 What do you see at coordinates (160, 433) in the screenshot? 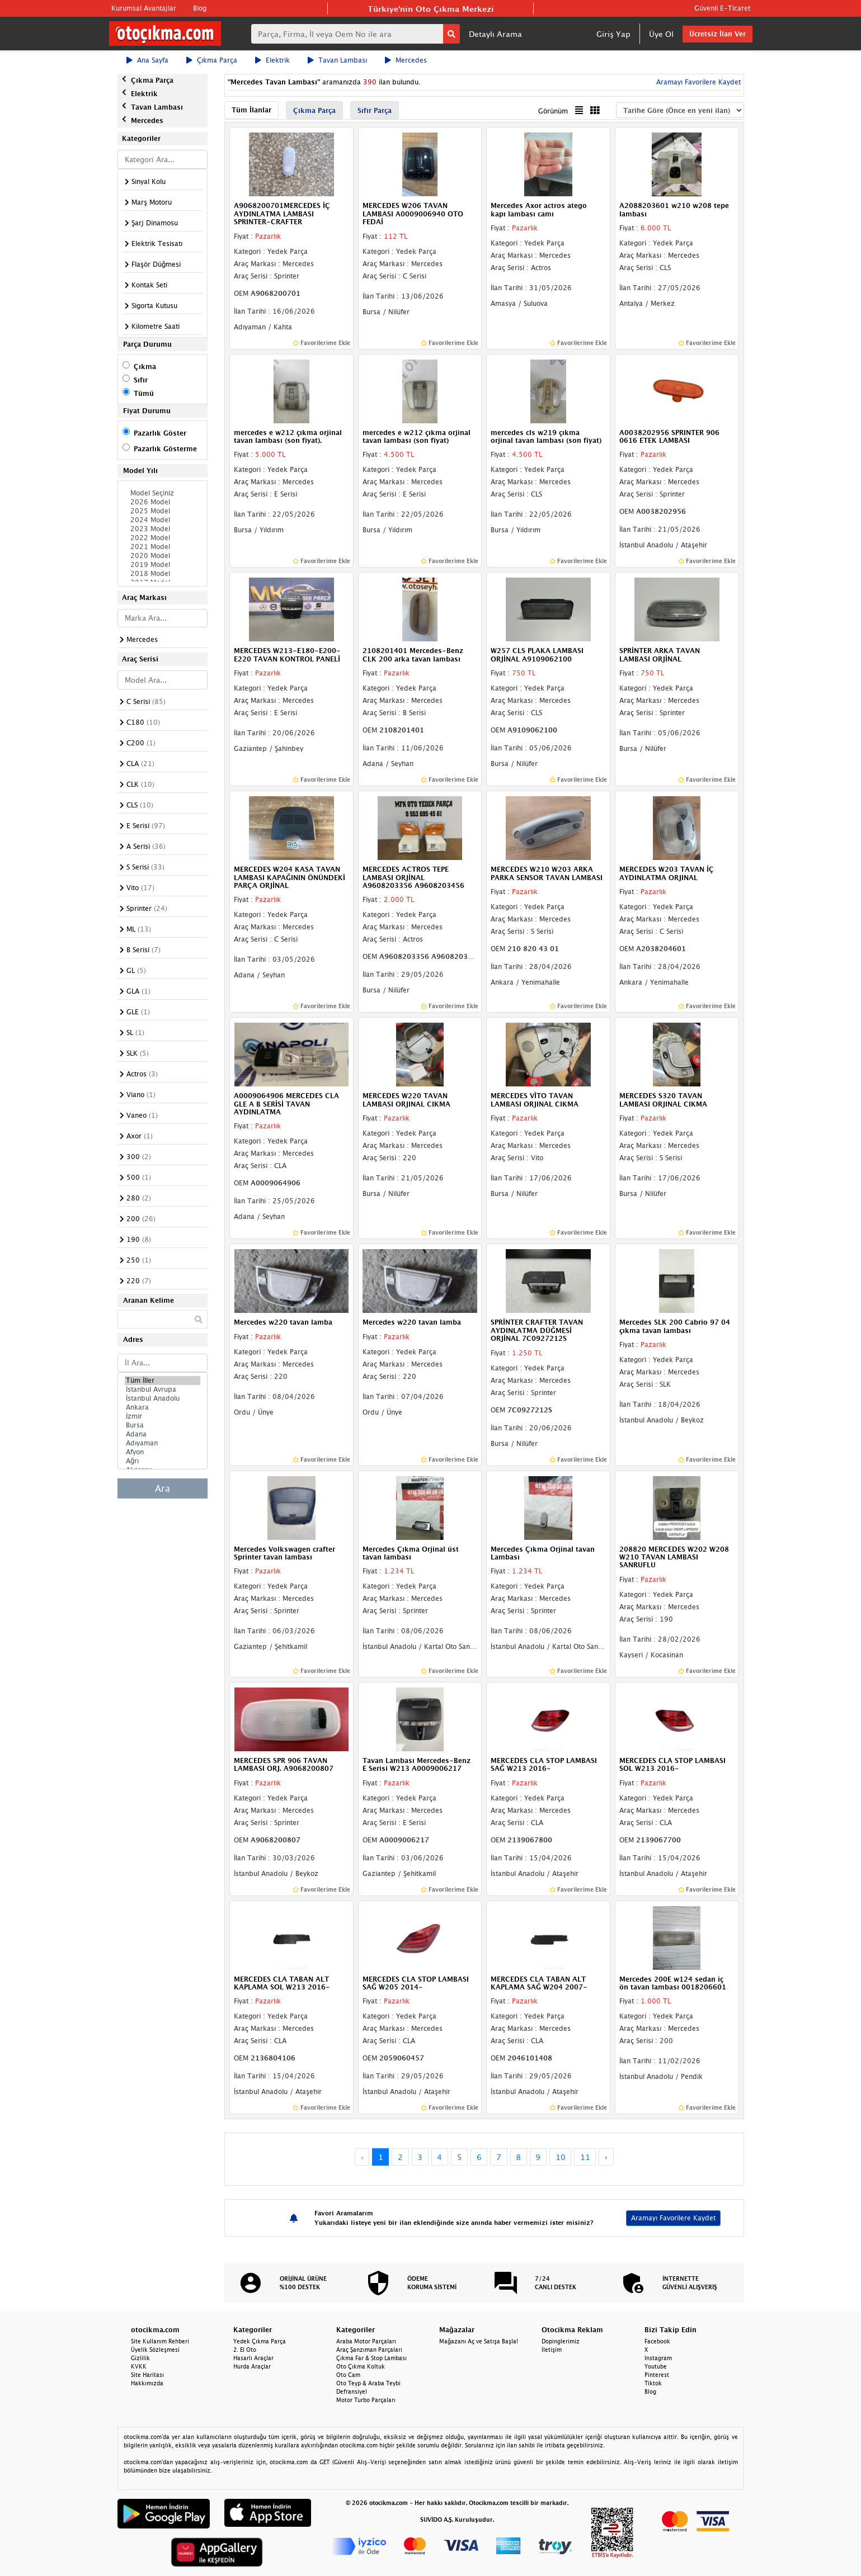
I see `Pazarlık Göster` at bounding box center [160, 433].